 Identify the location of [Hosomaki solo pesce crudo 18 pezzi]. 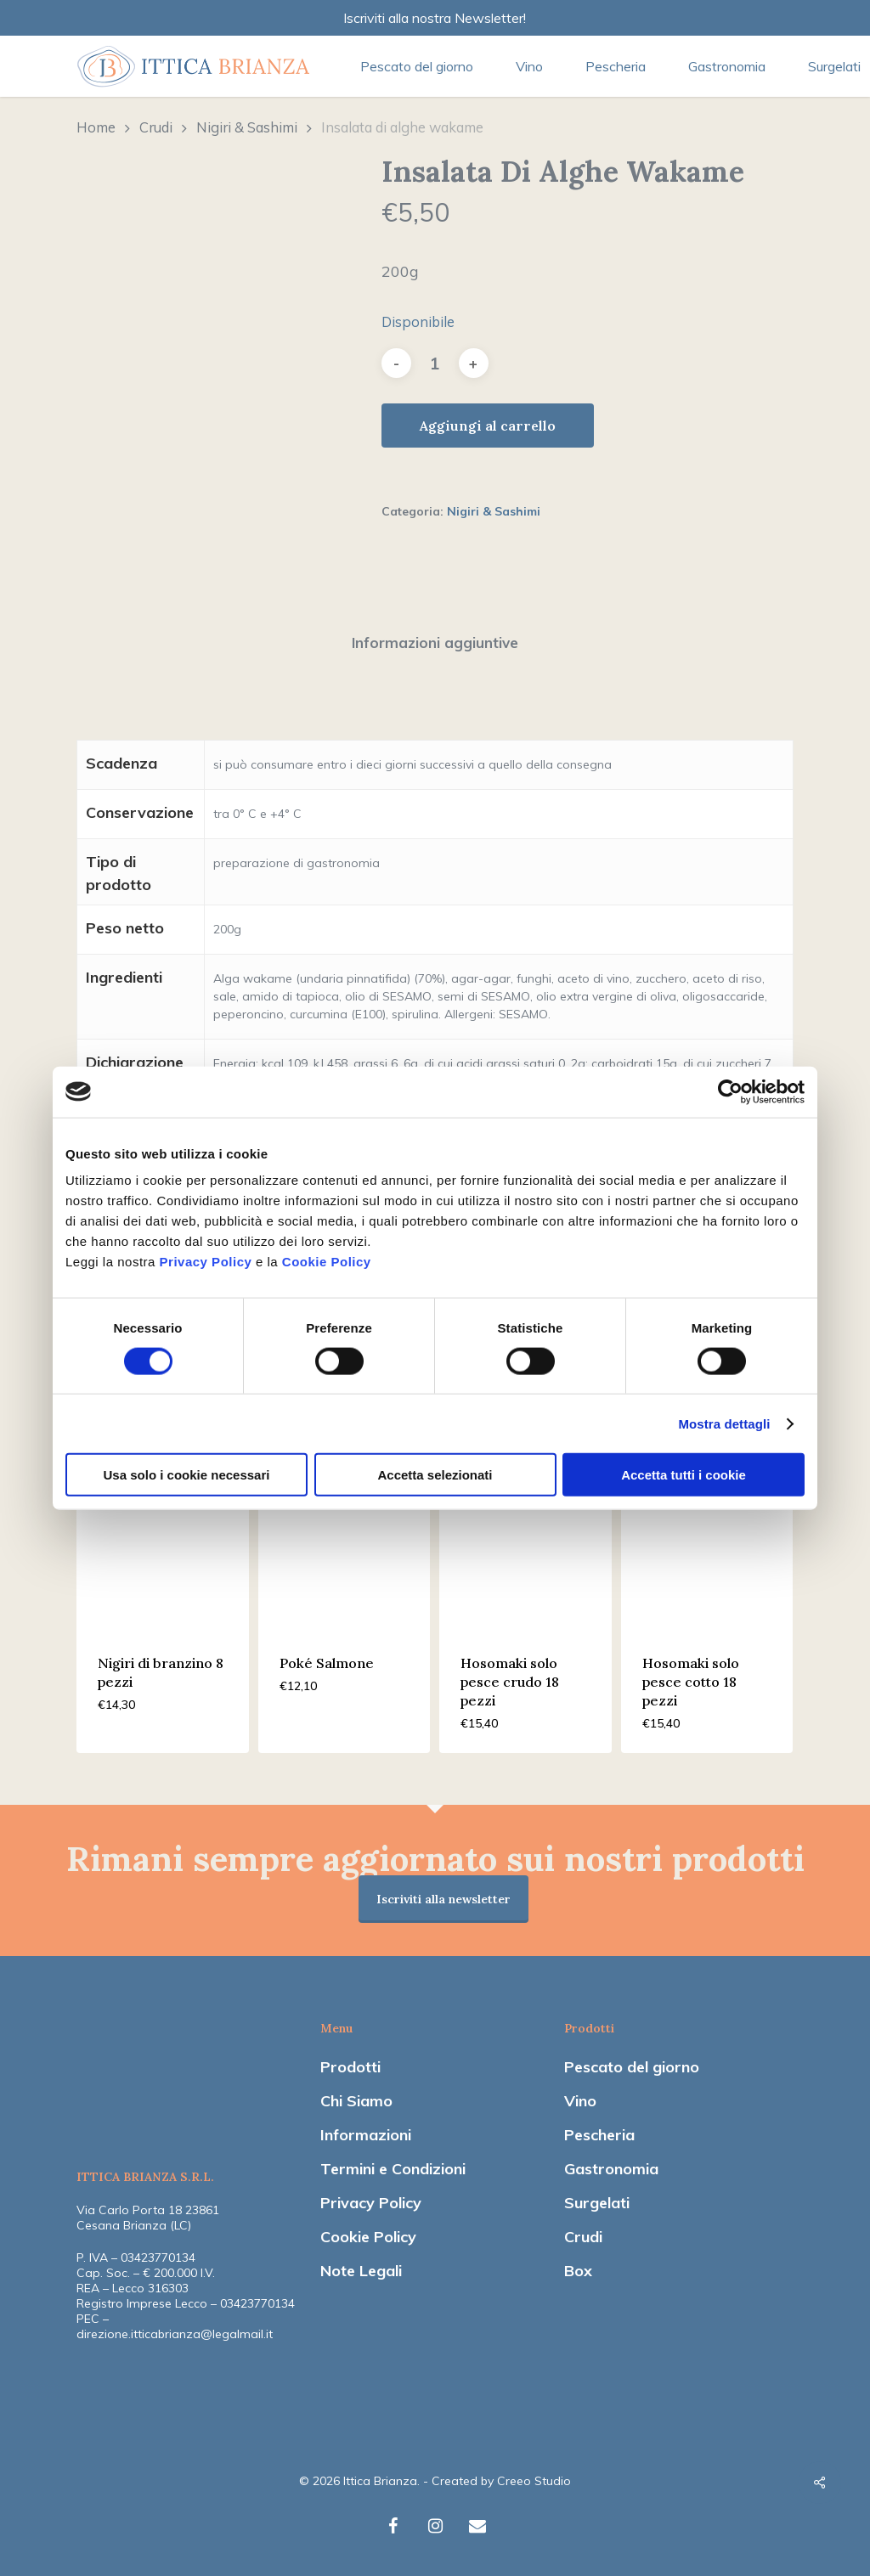
(525, 1544).